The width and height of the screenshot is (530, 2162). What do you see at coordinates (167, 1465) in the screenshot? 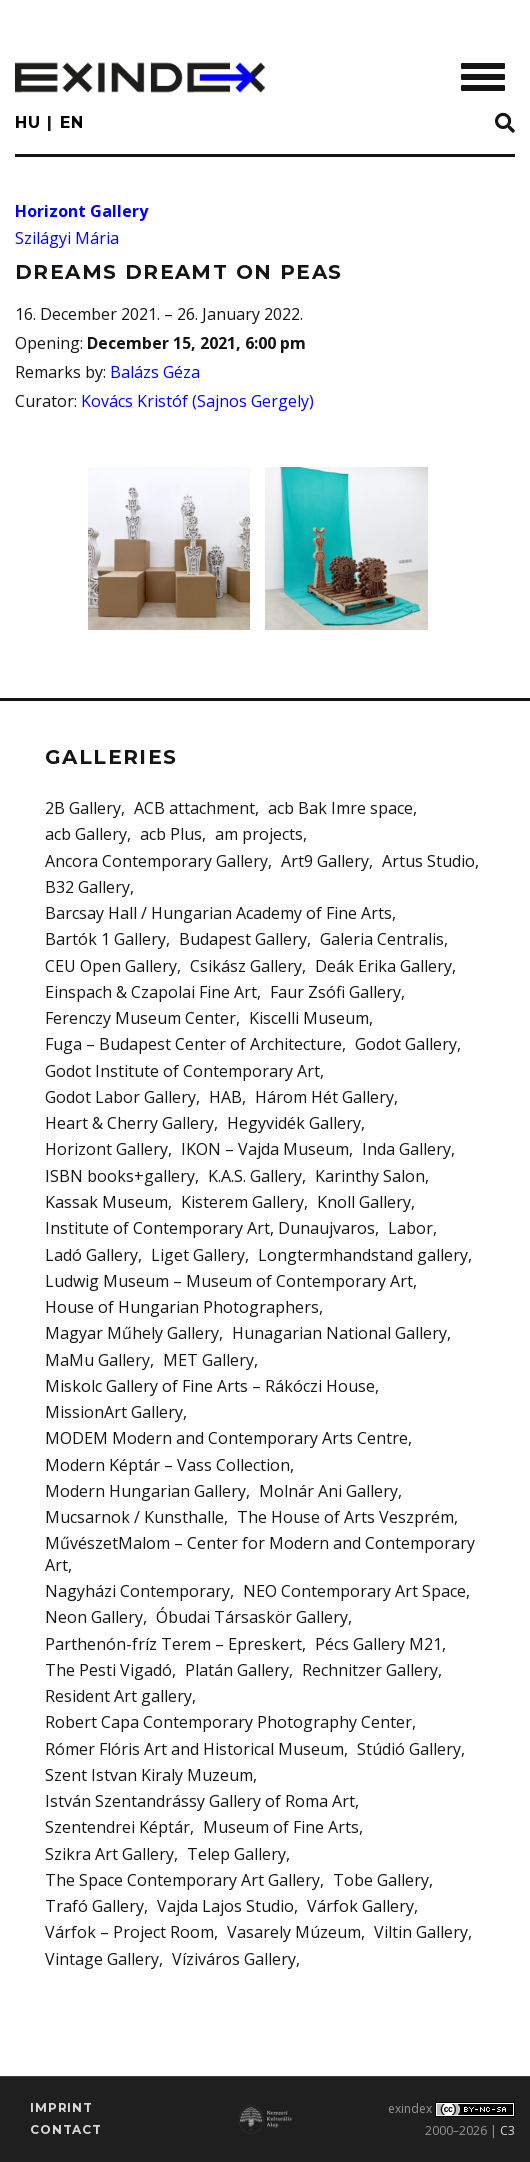
I see `Modern Képtár – Vass Collection` at bounding box center [167, 1465].